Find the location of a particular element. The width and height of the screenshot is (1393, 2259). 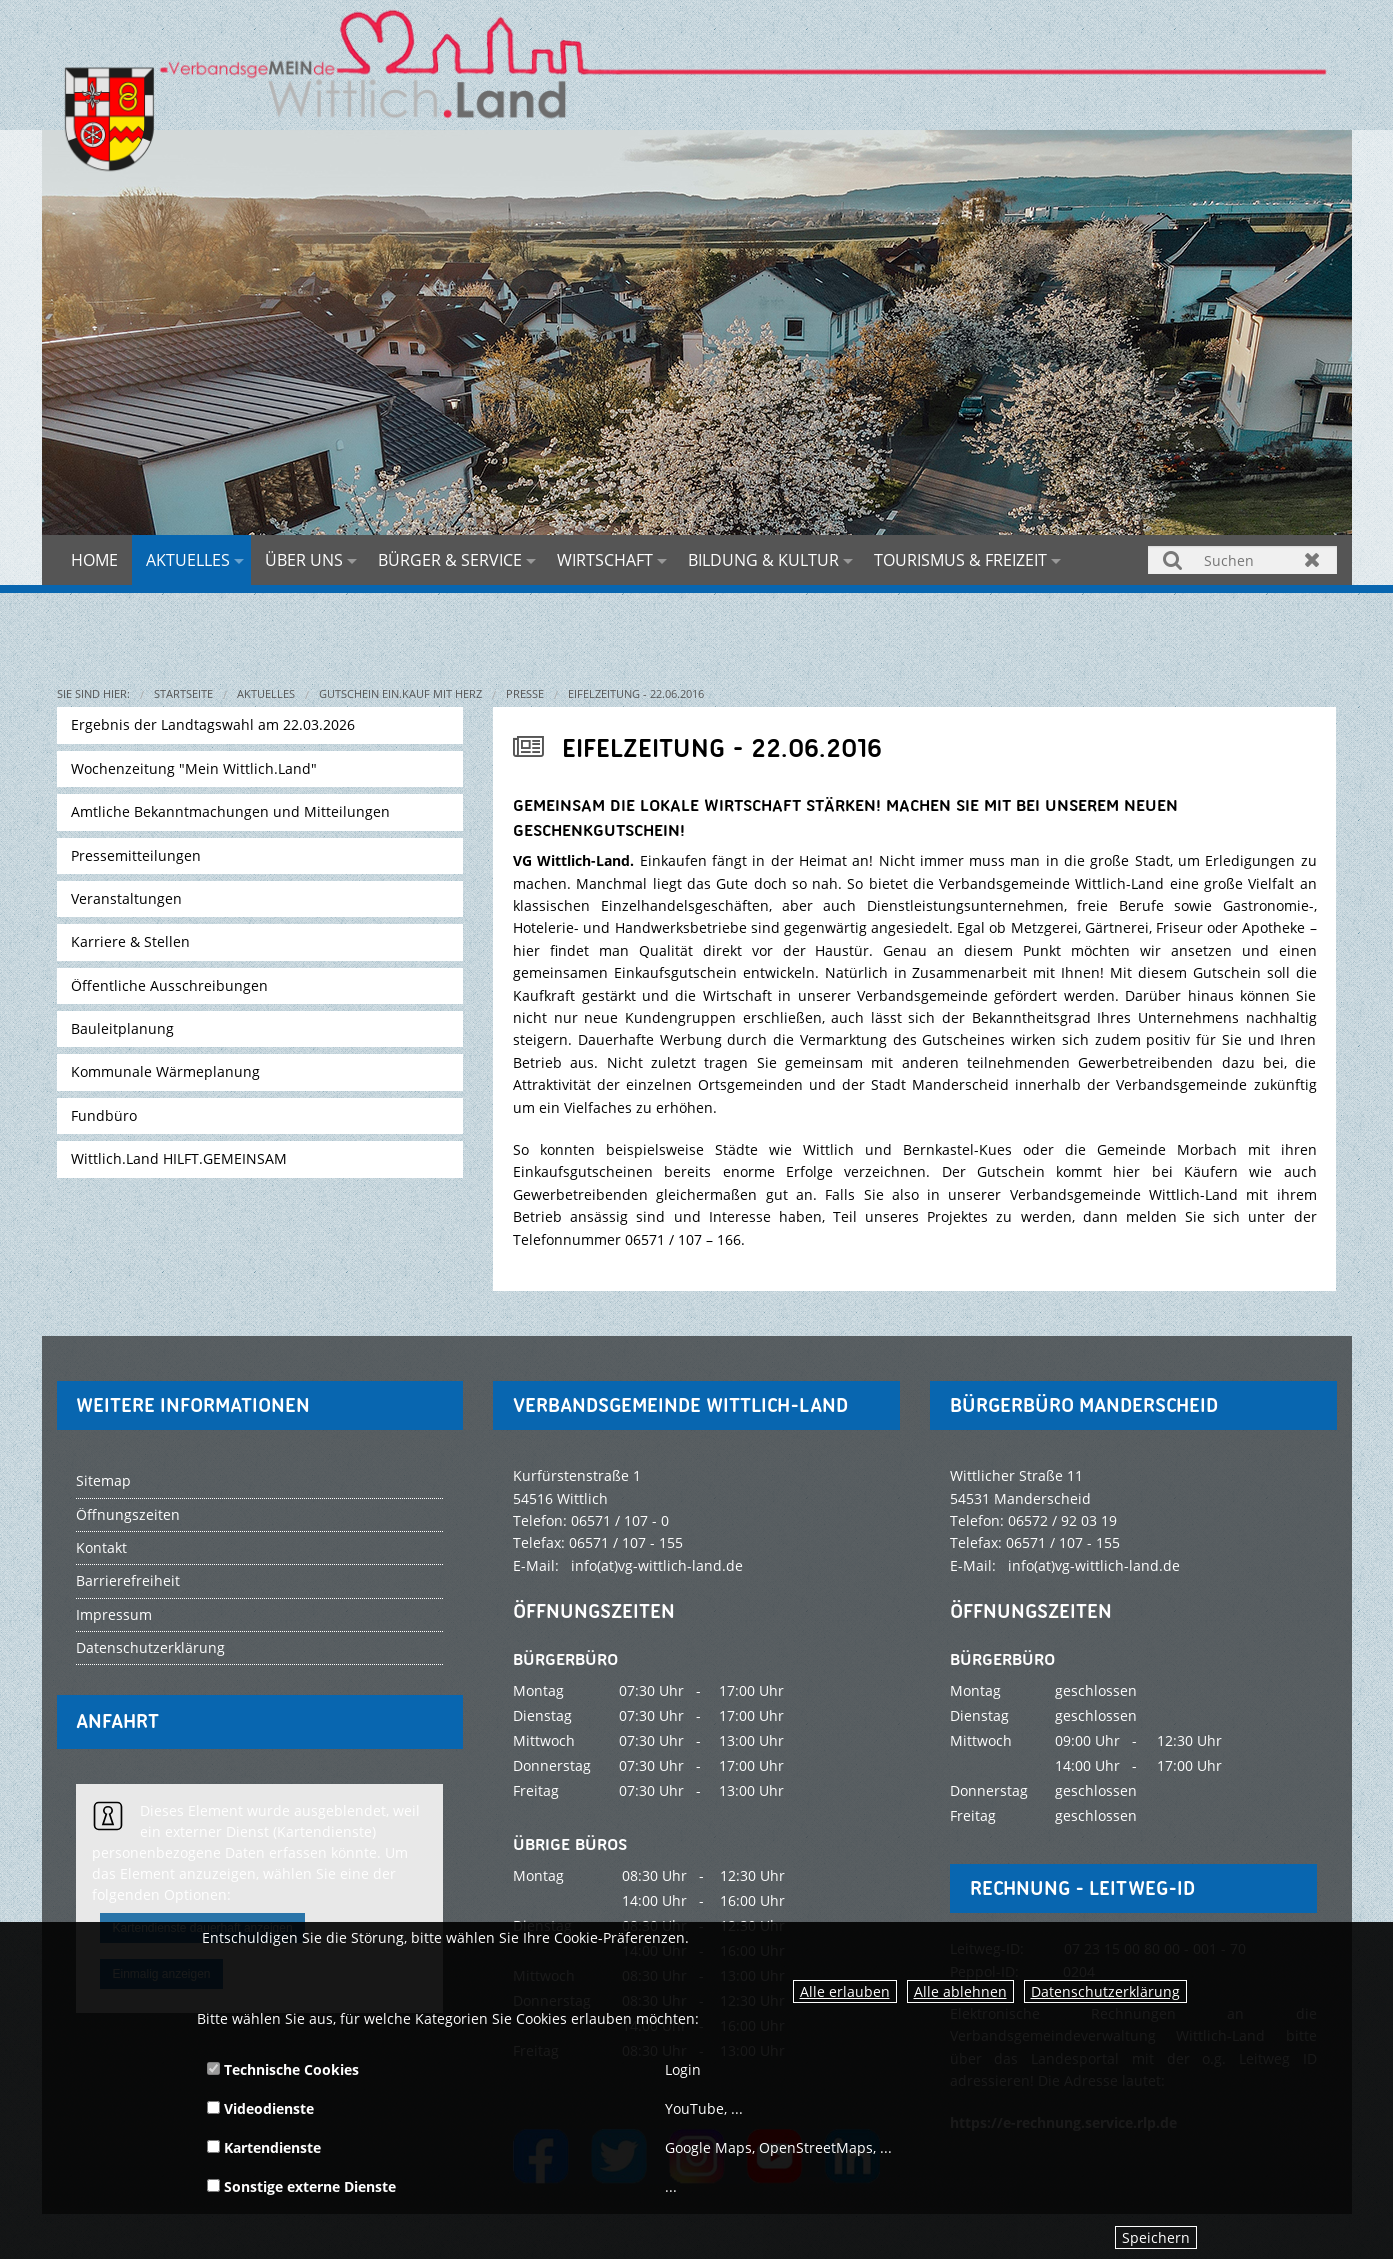

[Suchen] is located at coordinates (1242, 560).